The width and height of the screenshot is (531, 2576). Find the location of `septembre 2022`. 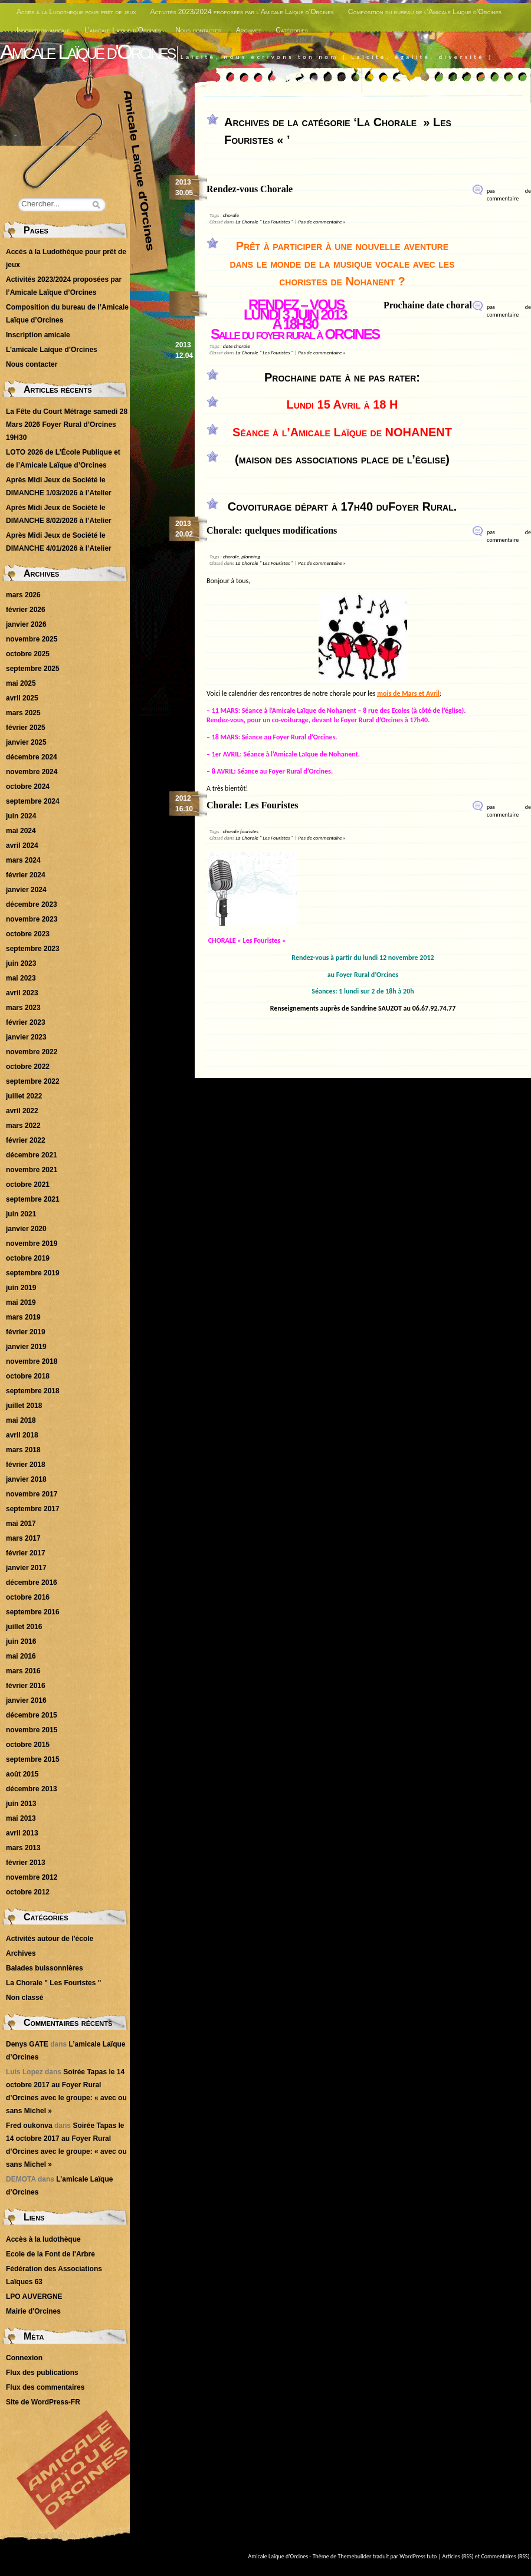

septembre 2022 is located at coordinates (33, 1081).